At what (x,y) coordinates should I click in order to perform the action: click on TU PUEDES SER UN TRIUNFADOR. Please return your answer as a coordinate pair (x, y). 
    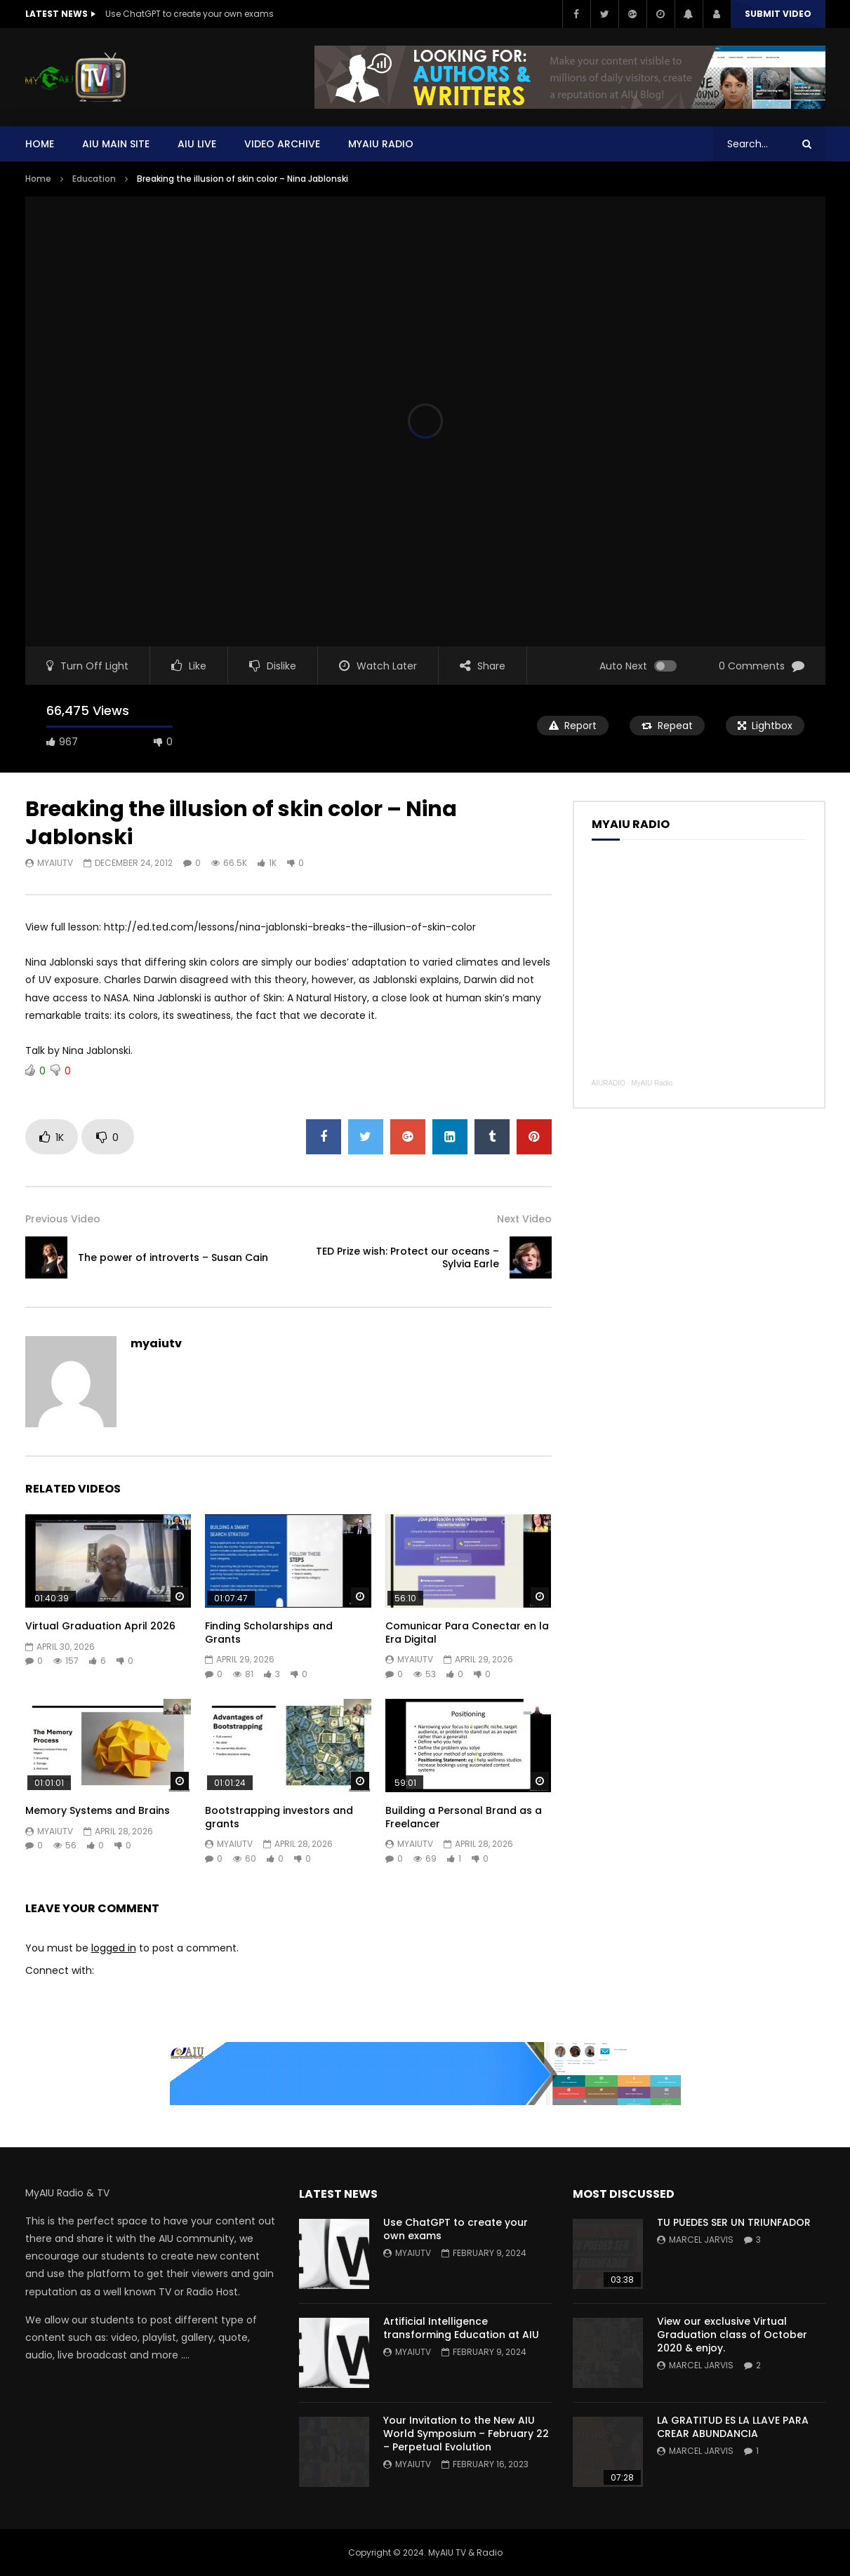
    Looking at the image, I should click on (734, 2222).